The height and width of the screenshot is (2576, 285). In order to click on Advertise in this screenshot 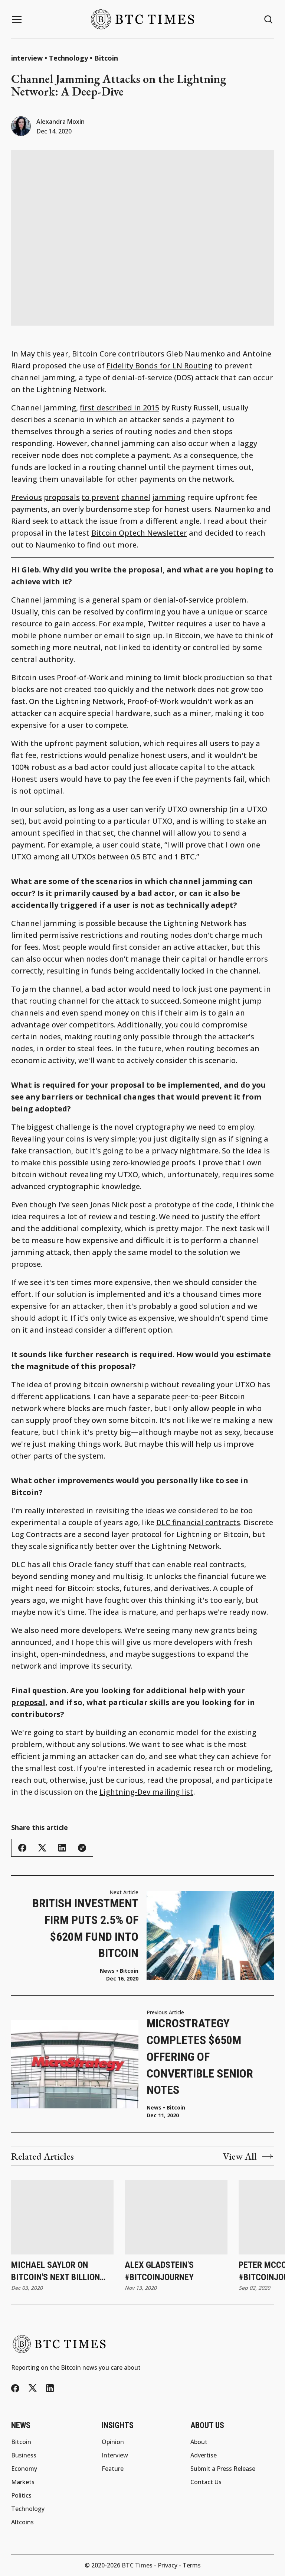, I will do `click(203, 2455)`.